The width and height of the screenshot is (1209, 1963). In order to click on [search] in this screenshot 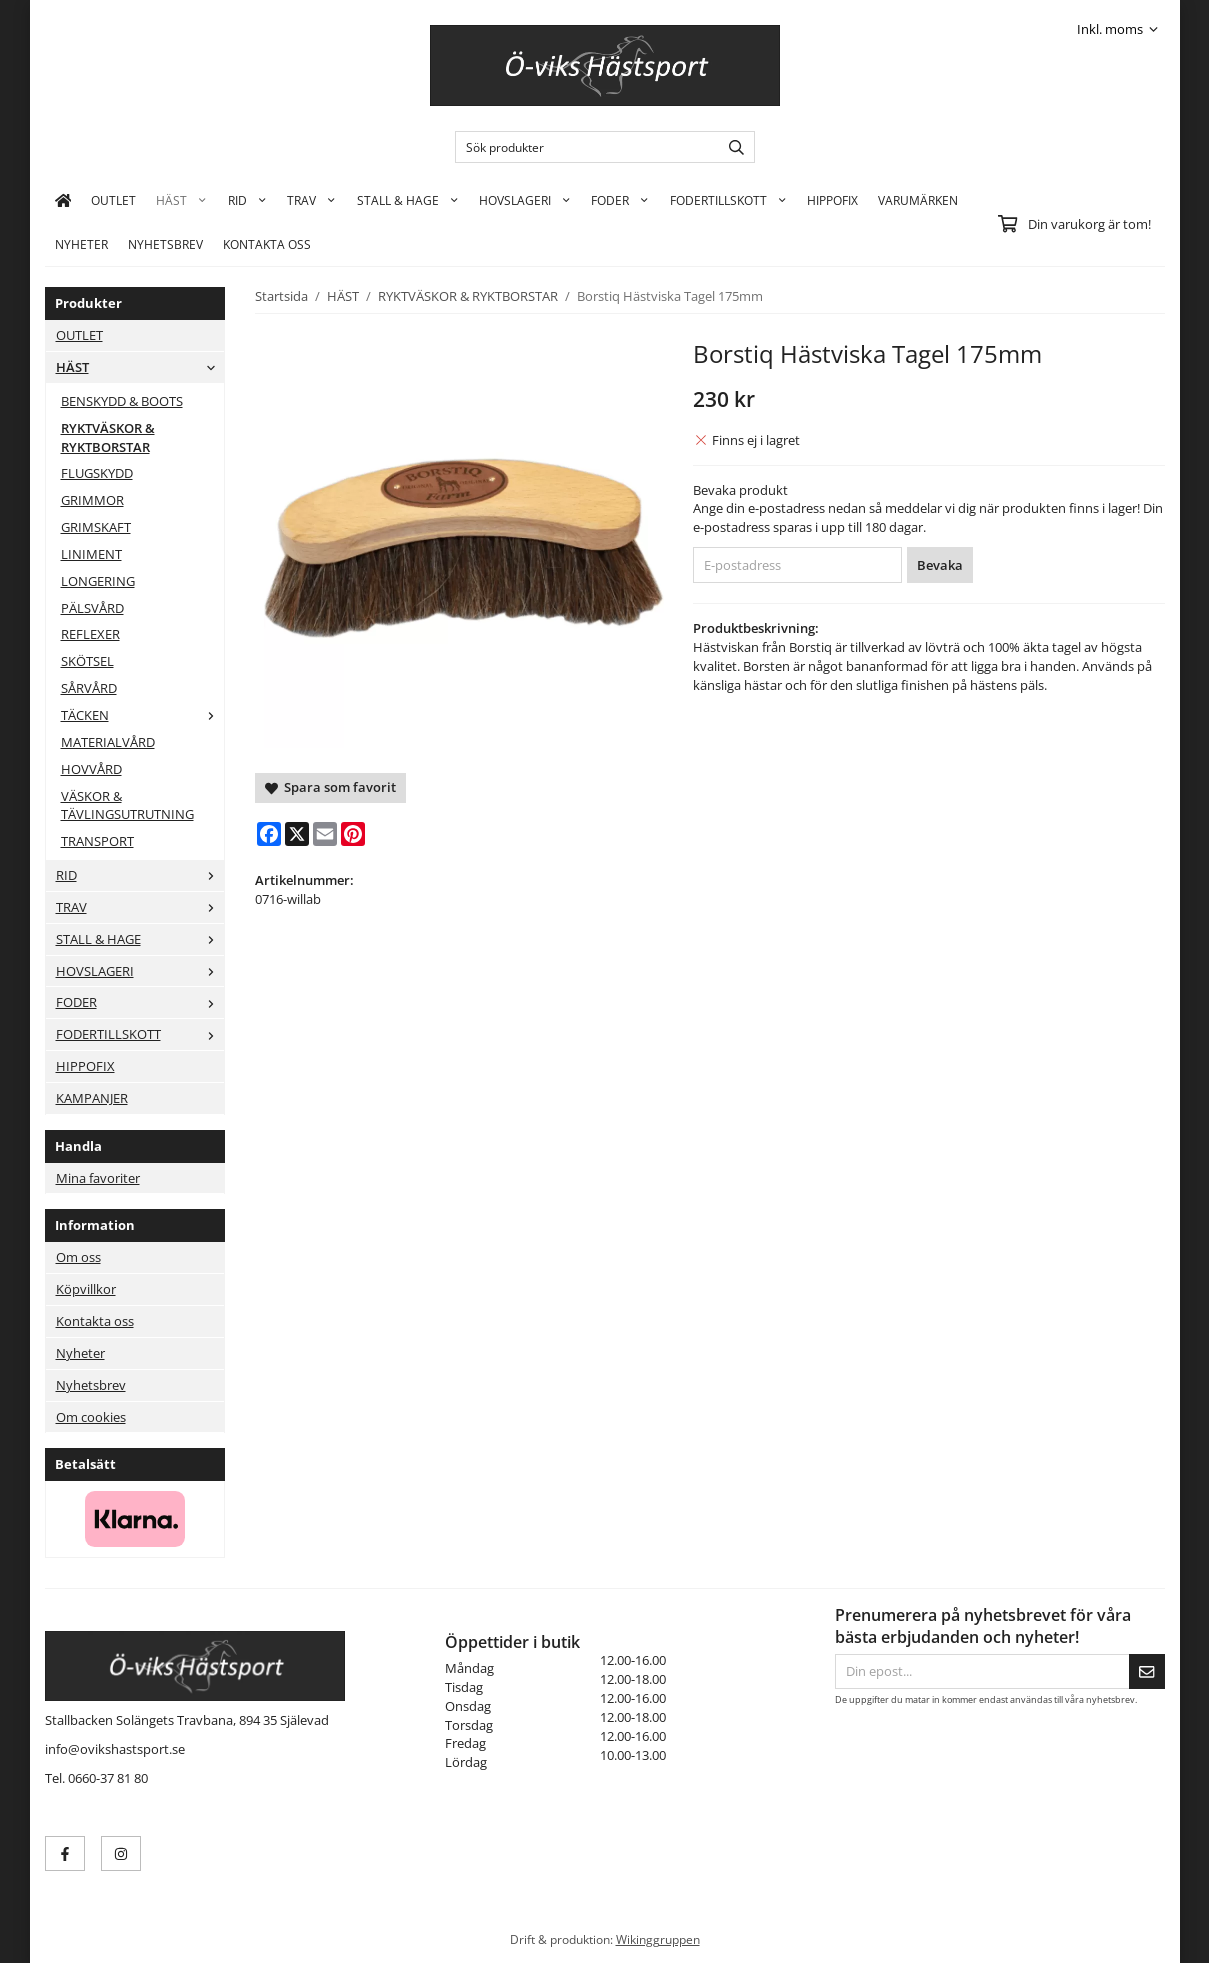, I will do `click(731, 147)`.